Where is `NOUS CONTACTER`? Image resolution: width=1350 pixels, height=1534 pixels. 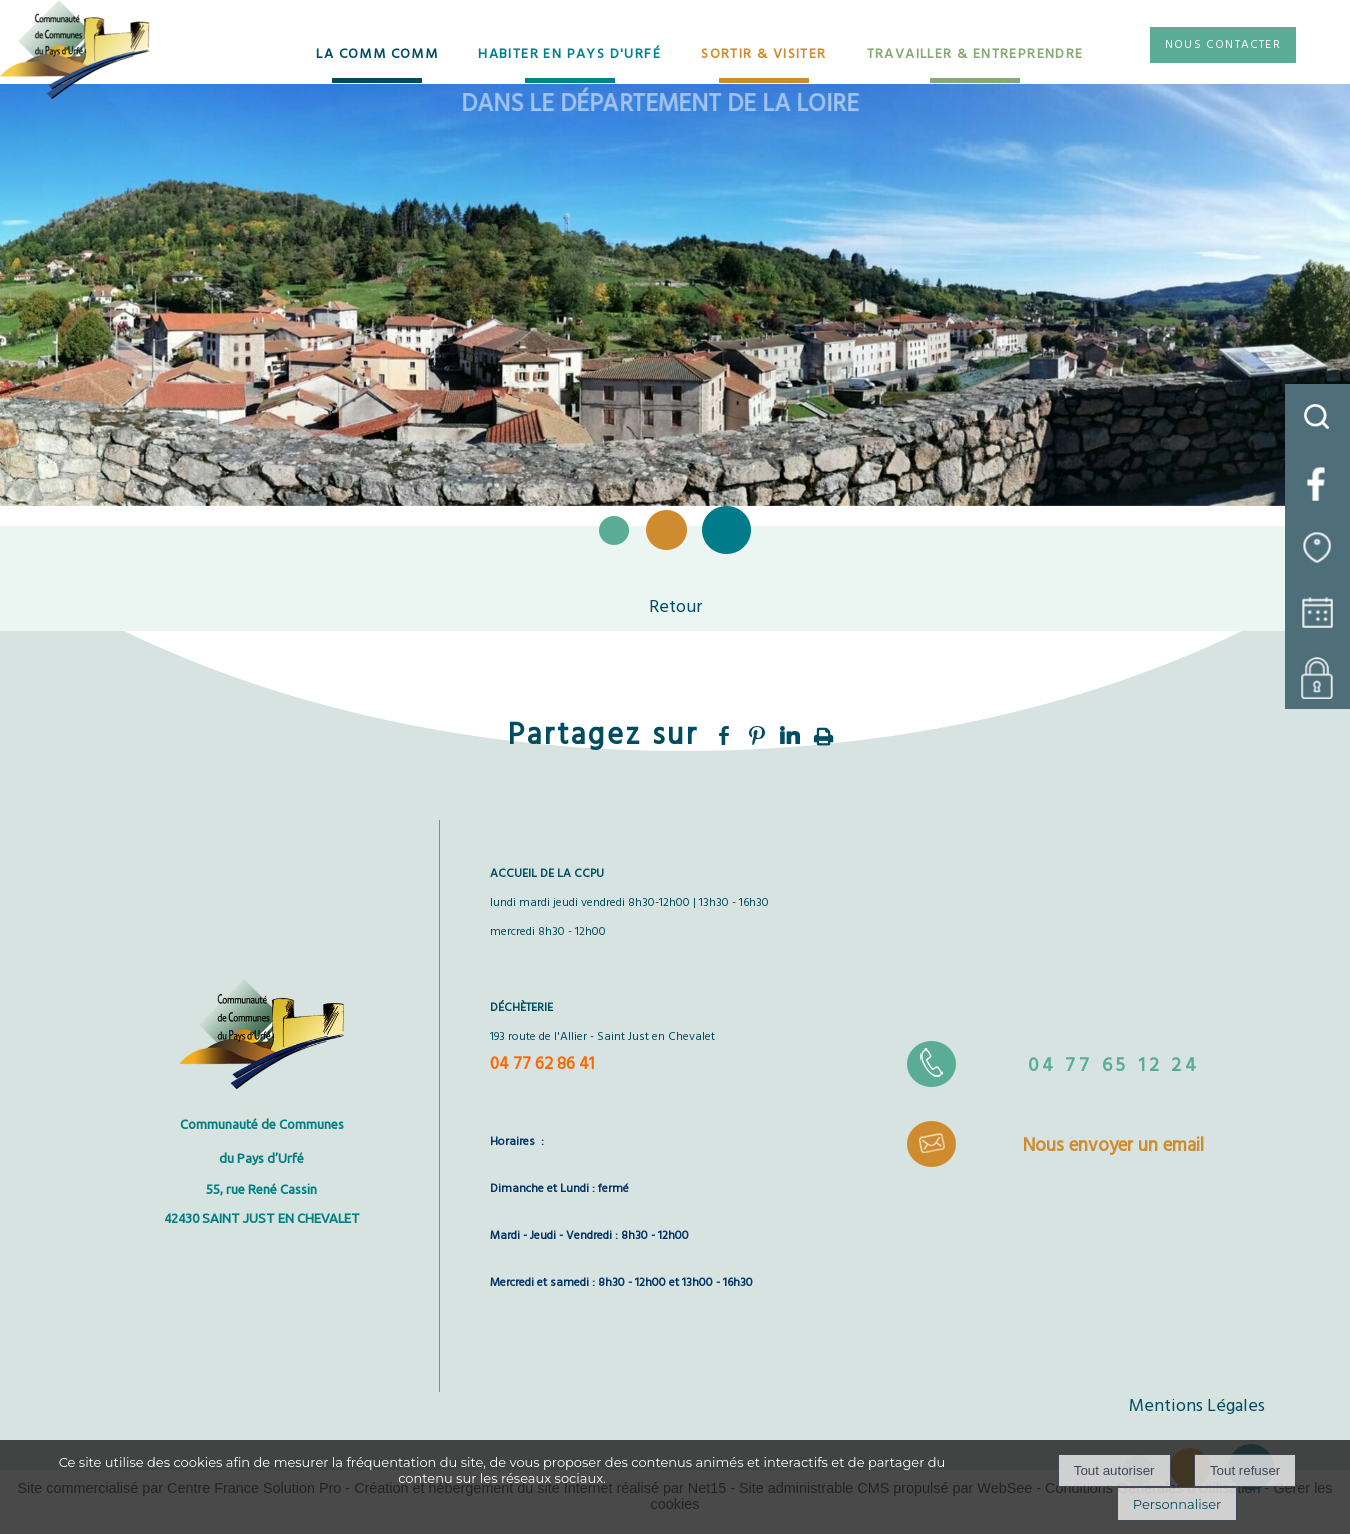
NOUS CONTACTER is located at coordinates (1223, 45).